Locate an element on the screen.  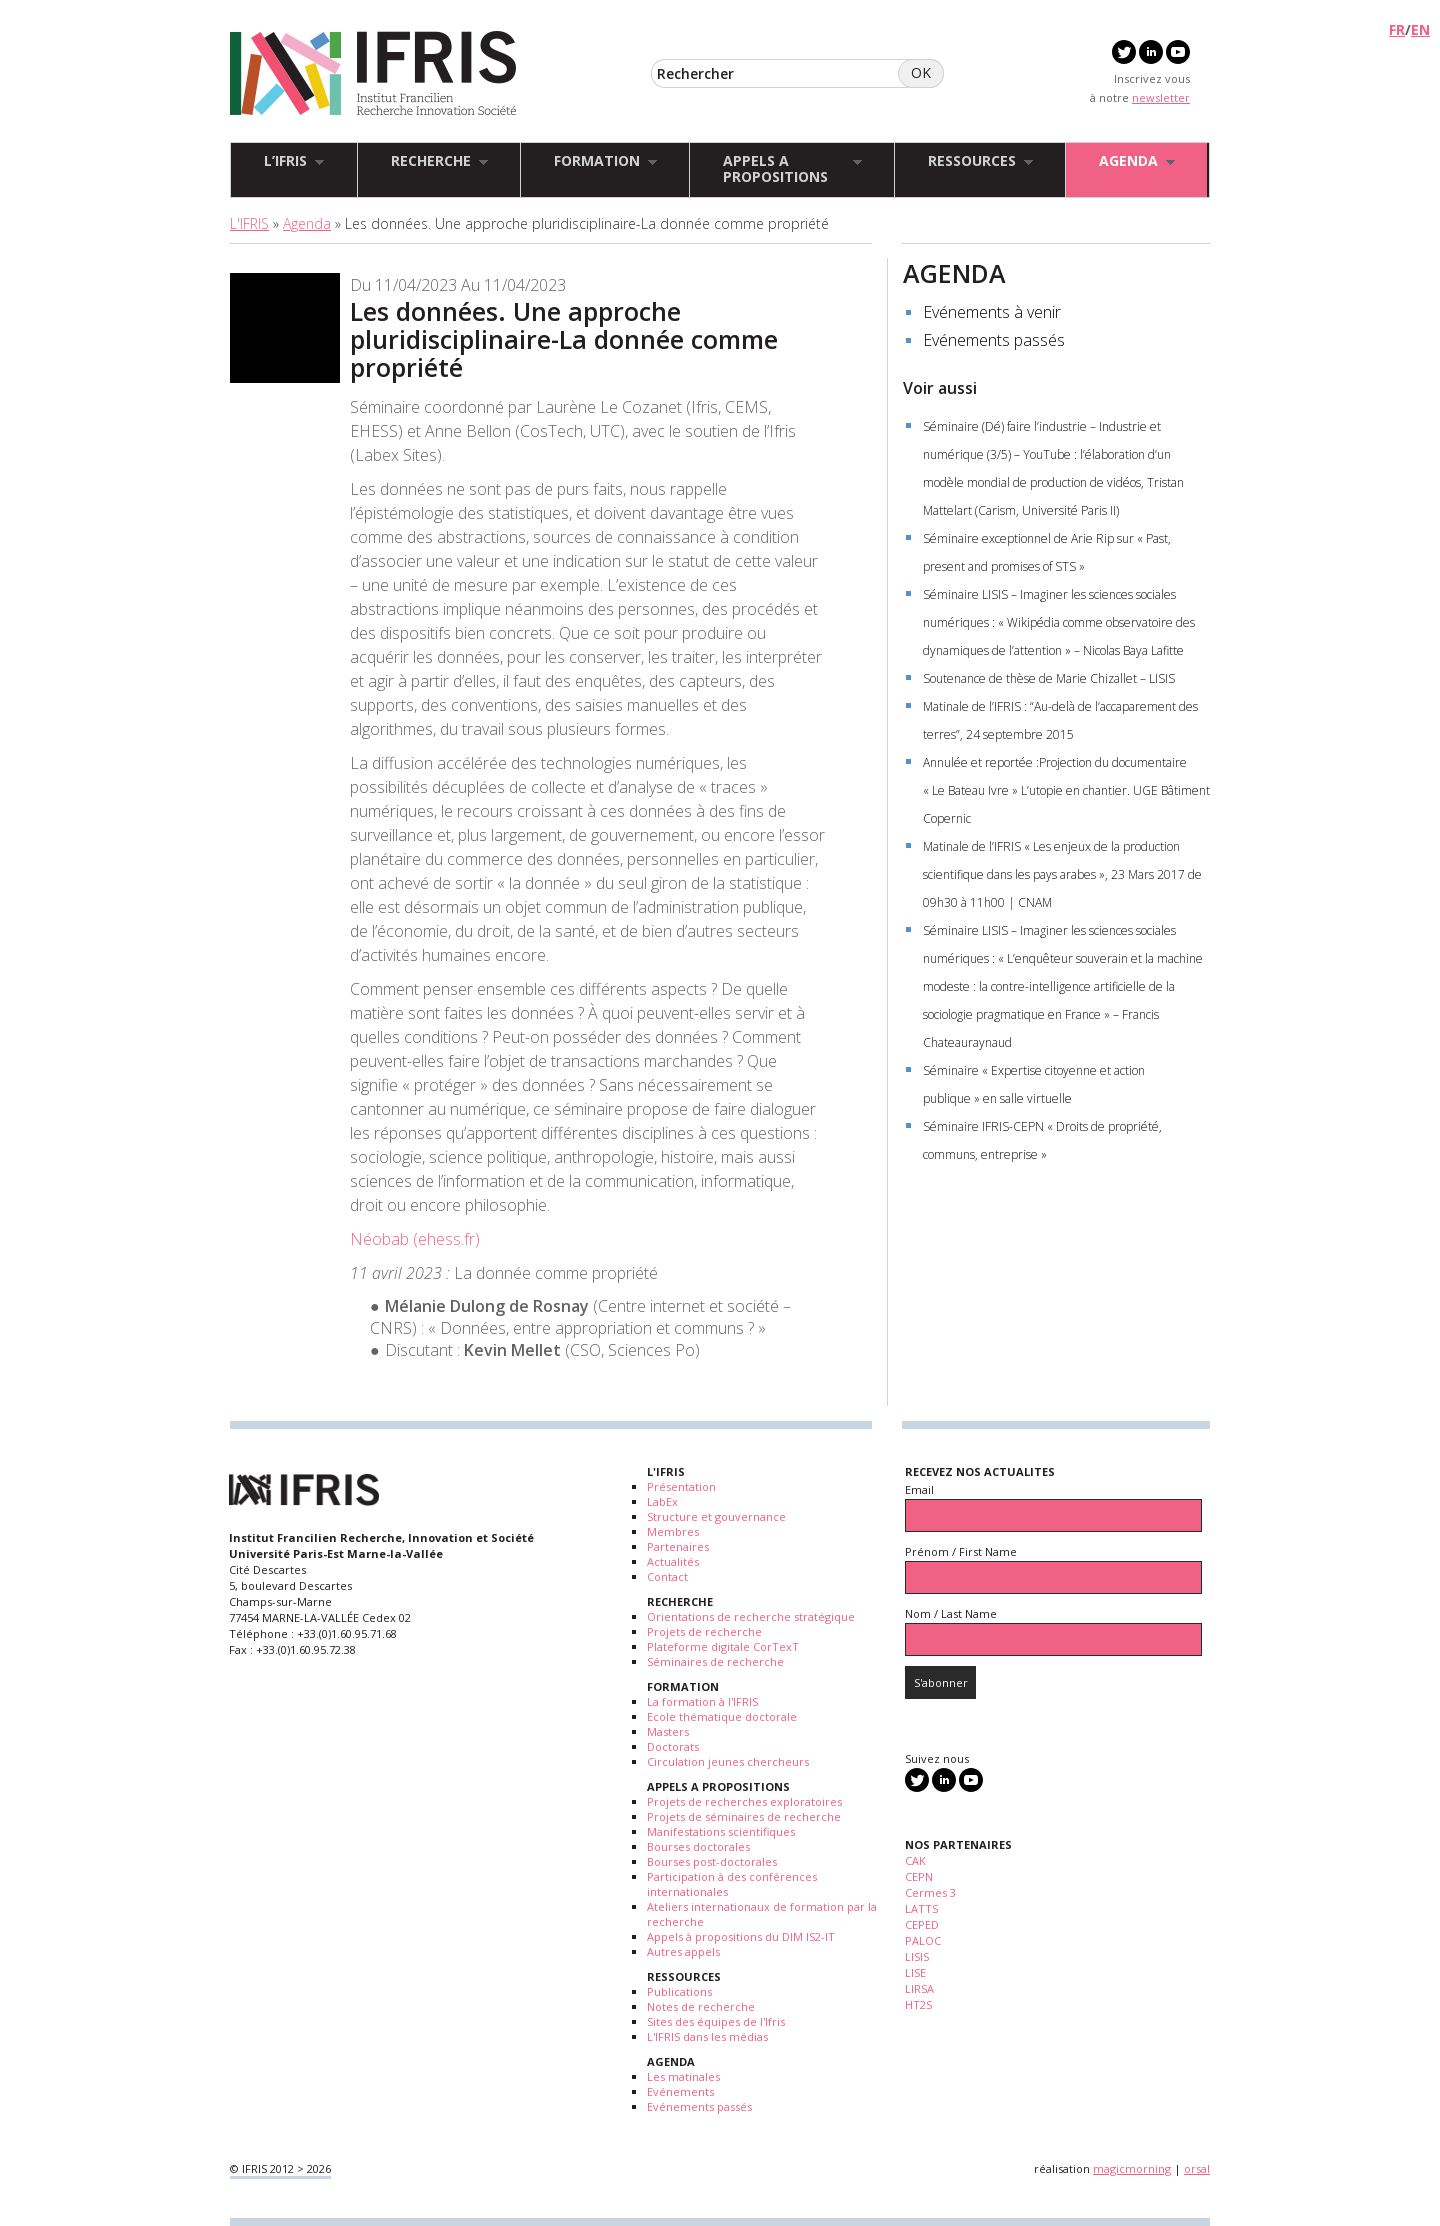
Orientations de recherche stratégique is located at coordinates (751, 1616).